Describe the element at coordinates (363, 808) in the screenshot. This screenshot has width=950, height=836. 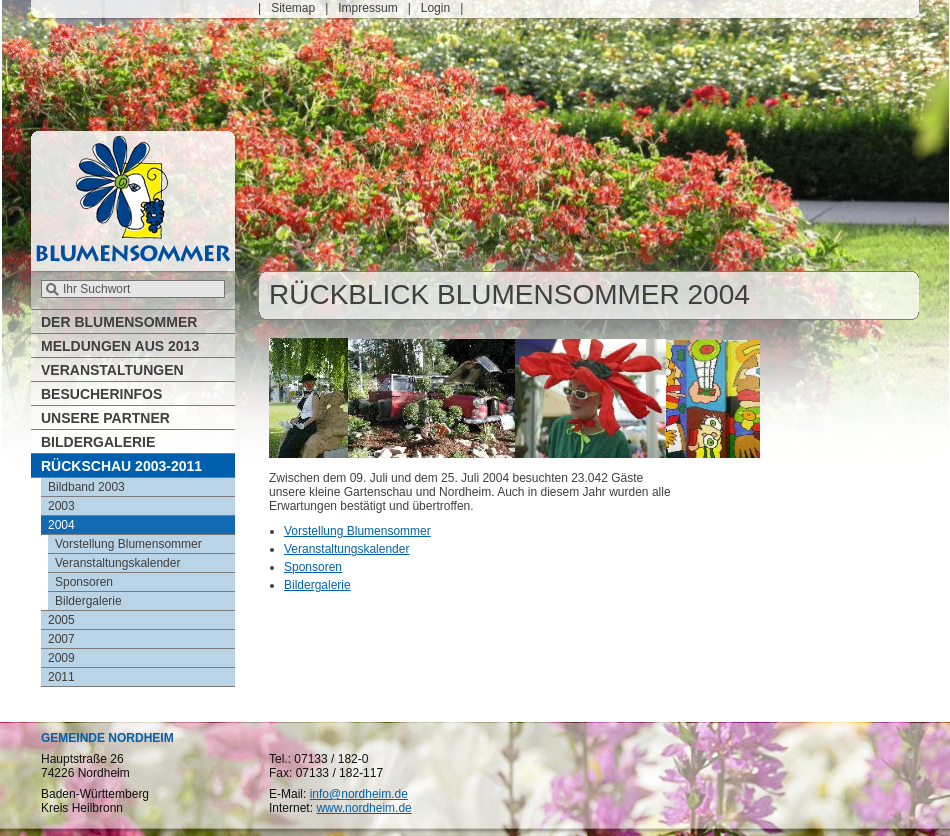
I see `www.nordheim.de` at that location.